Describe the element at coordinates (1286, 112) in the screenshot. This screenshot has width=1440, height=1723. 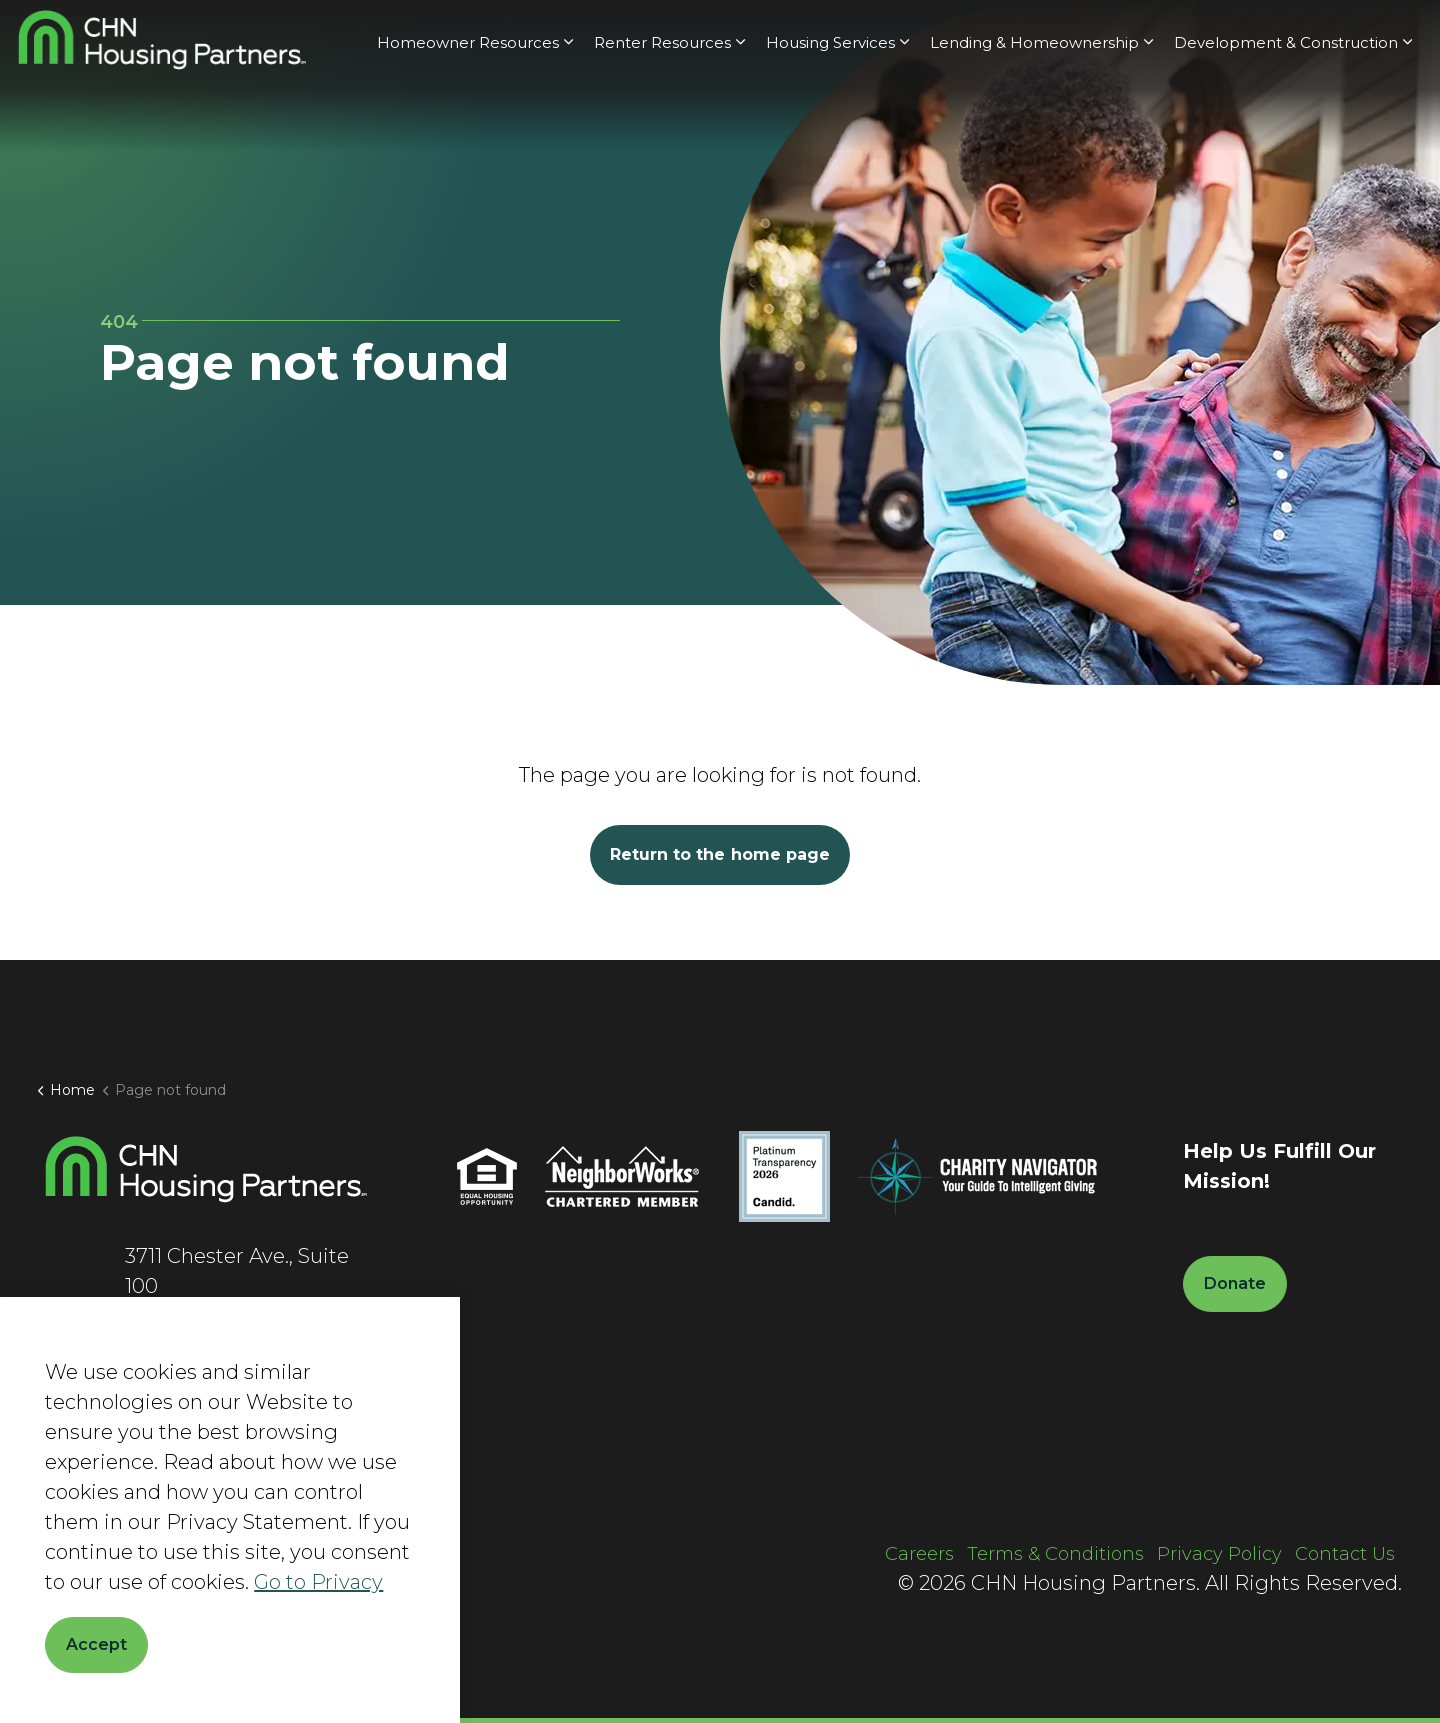
I see `Development & Construction` at that location.